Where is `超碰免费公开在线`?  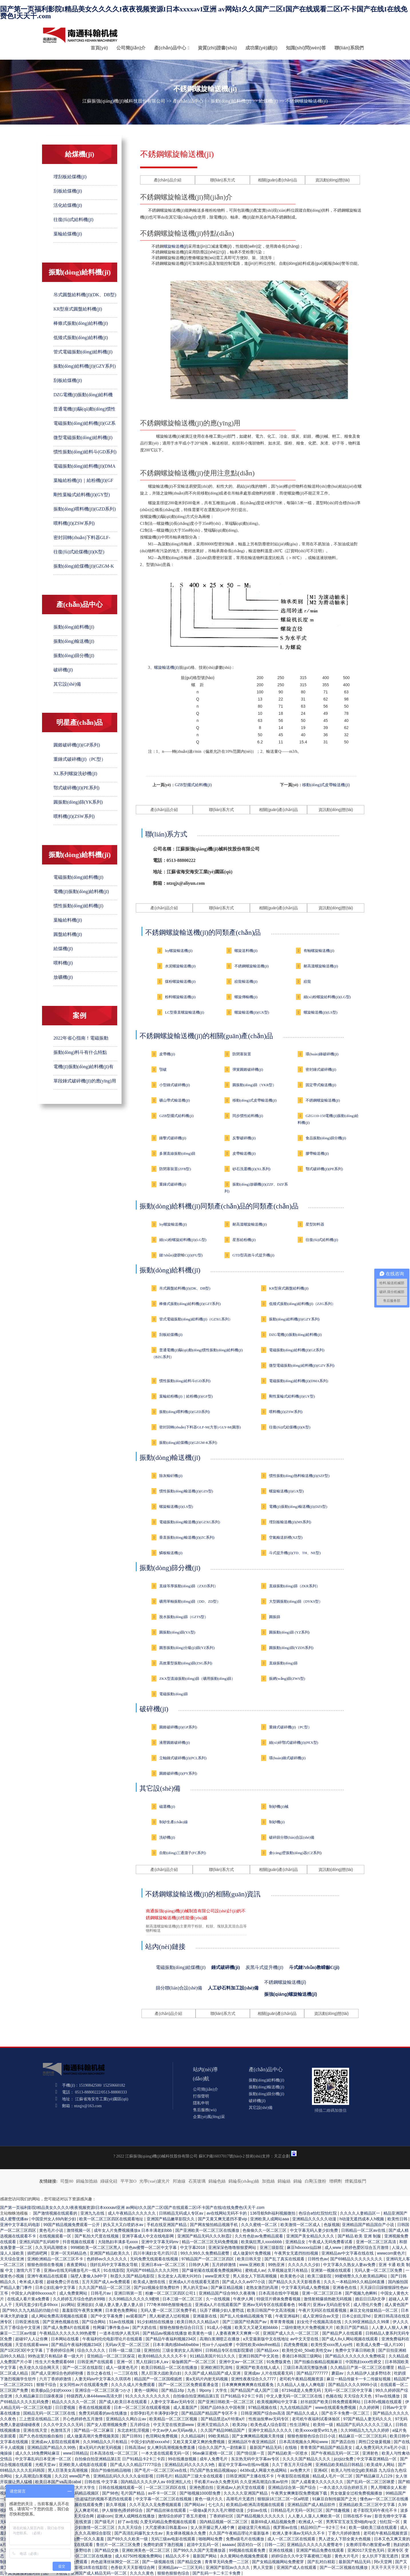 超碰免费公开在线 is located at coordinates (63, 2281).